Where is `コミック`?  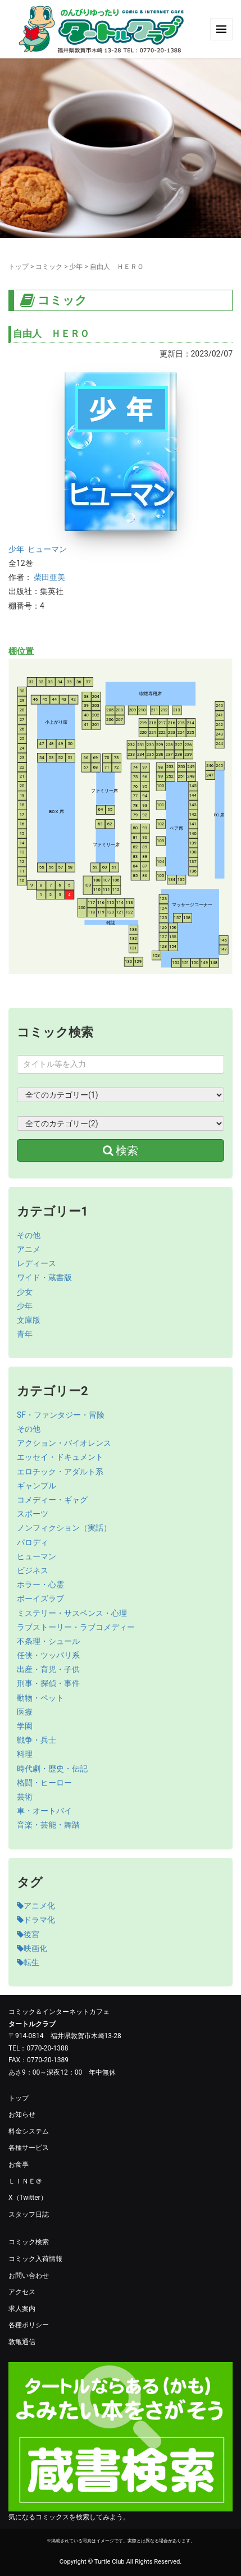 コミック is located at coordinates (48, 267).